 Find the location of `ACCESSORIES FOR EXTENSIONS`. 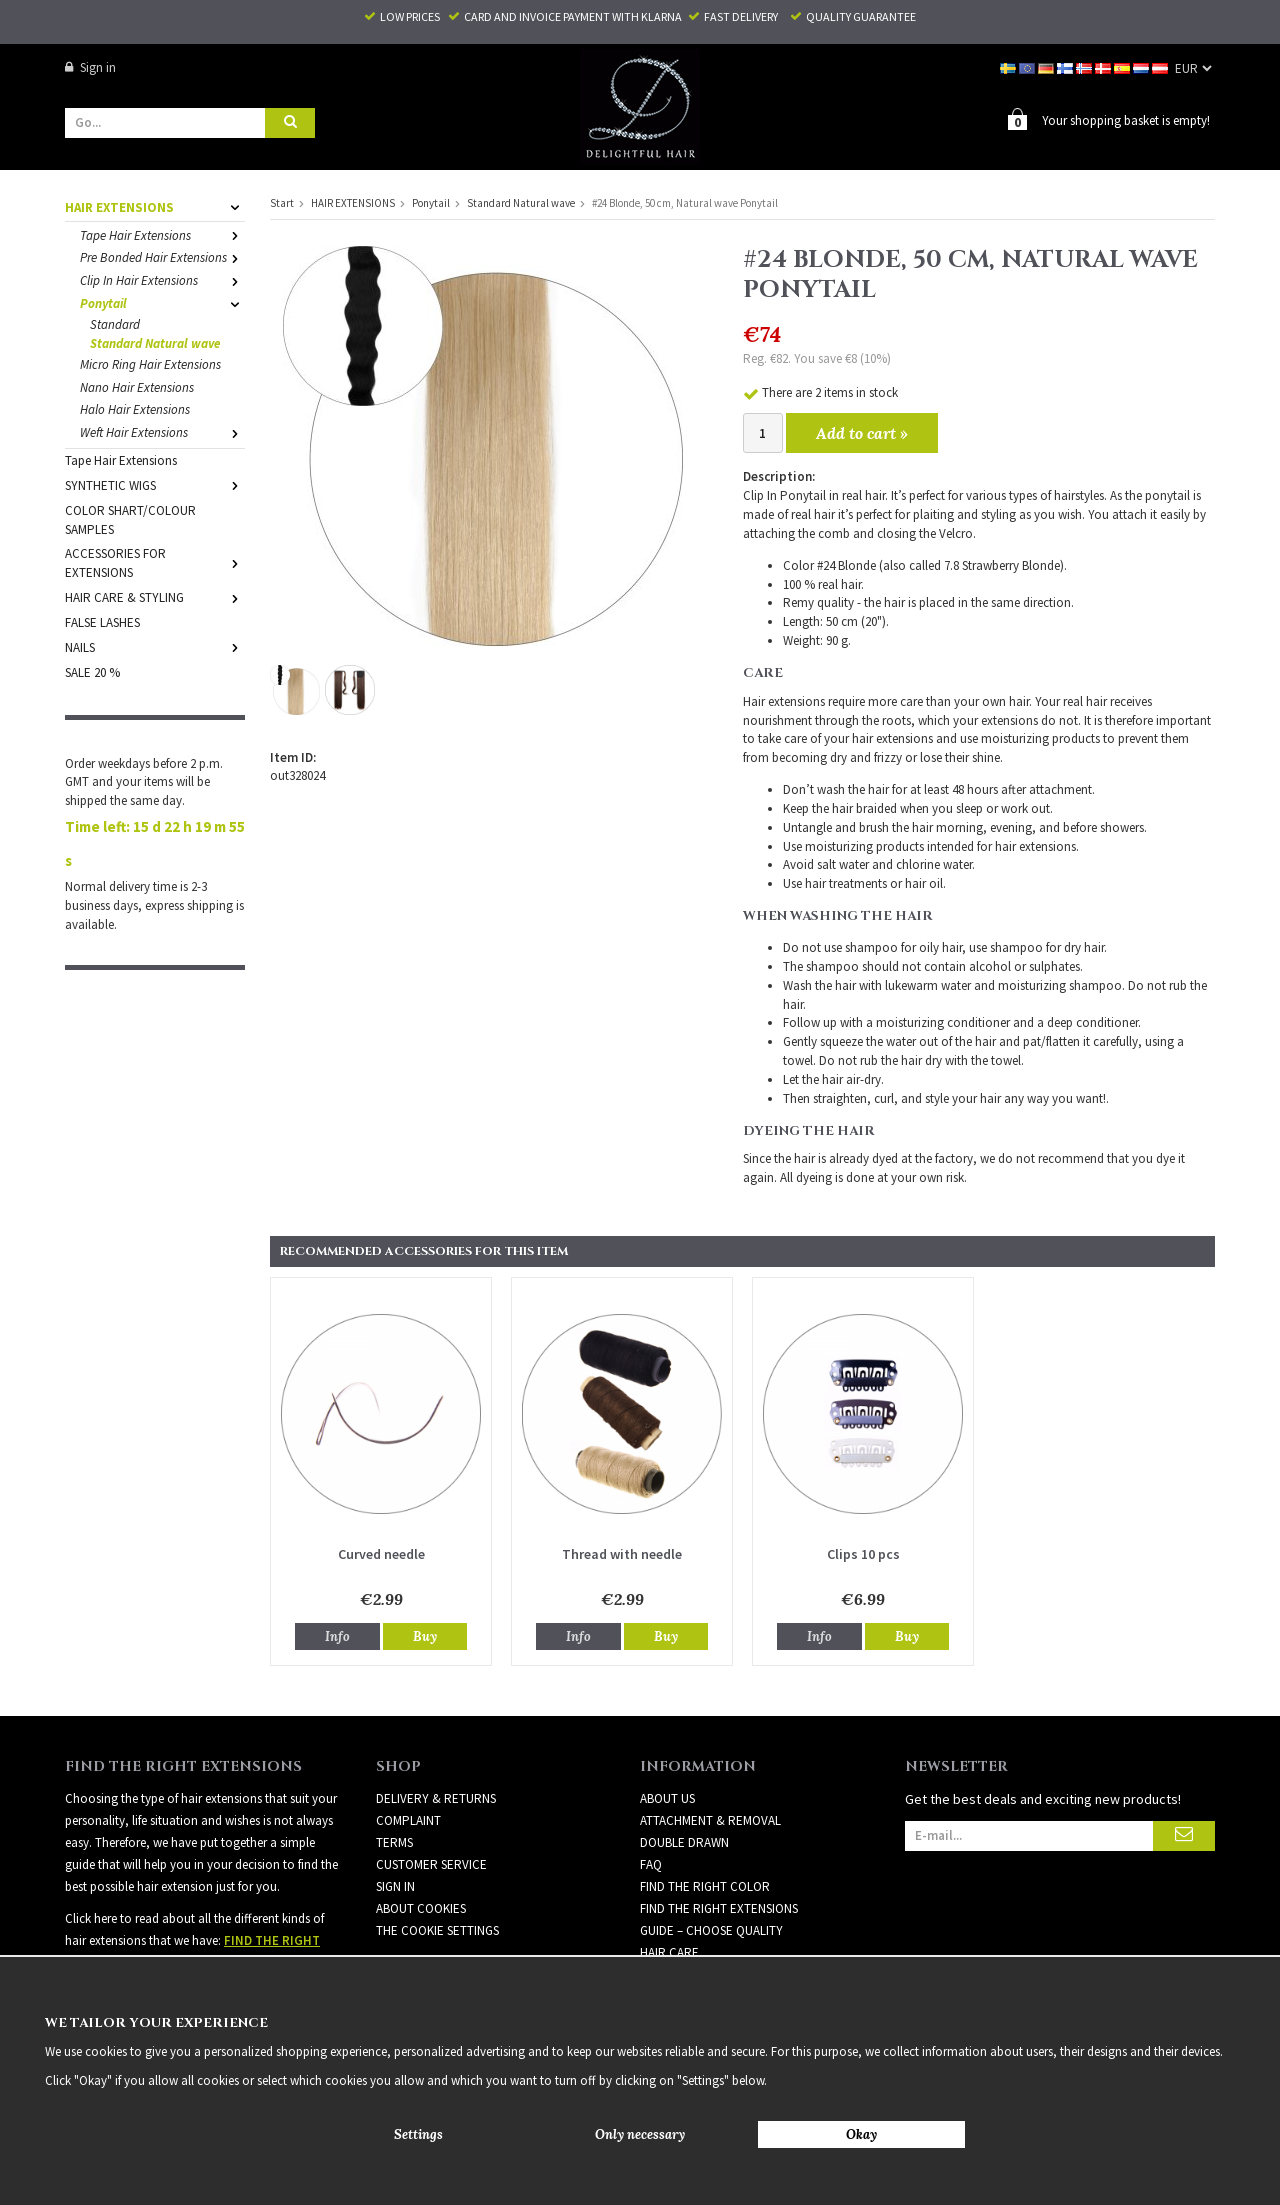

ACCESSORIES FOR EXTENSIONS is located at coordinates (155, 562).